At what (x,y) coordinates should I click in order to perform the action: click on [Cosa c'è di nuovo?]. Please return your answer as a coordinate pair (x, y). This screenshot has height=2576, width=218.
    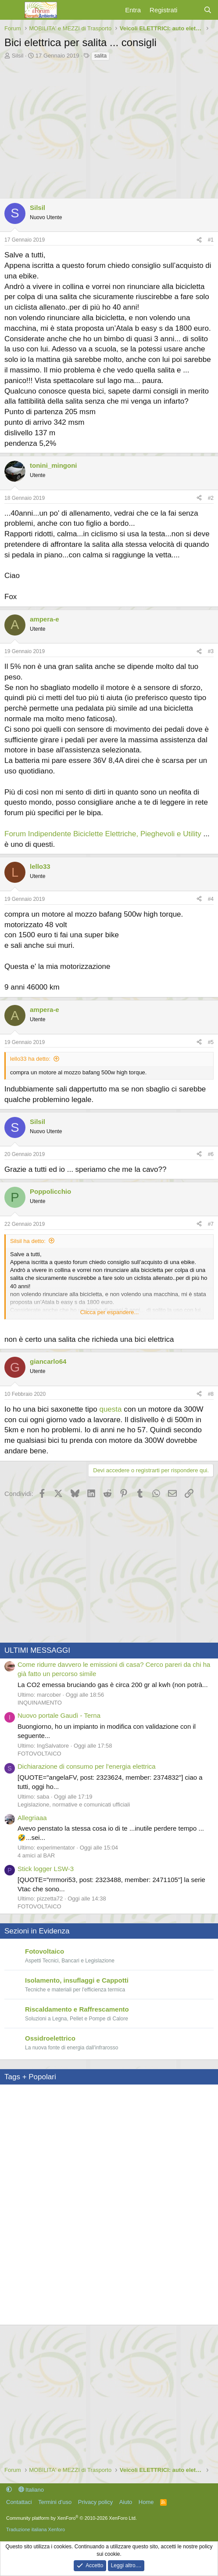
    Looking at the image, I should click on (190, 10).